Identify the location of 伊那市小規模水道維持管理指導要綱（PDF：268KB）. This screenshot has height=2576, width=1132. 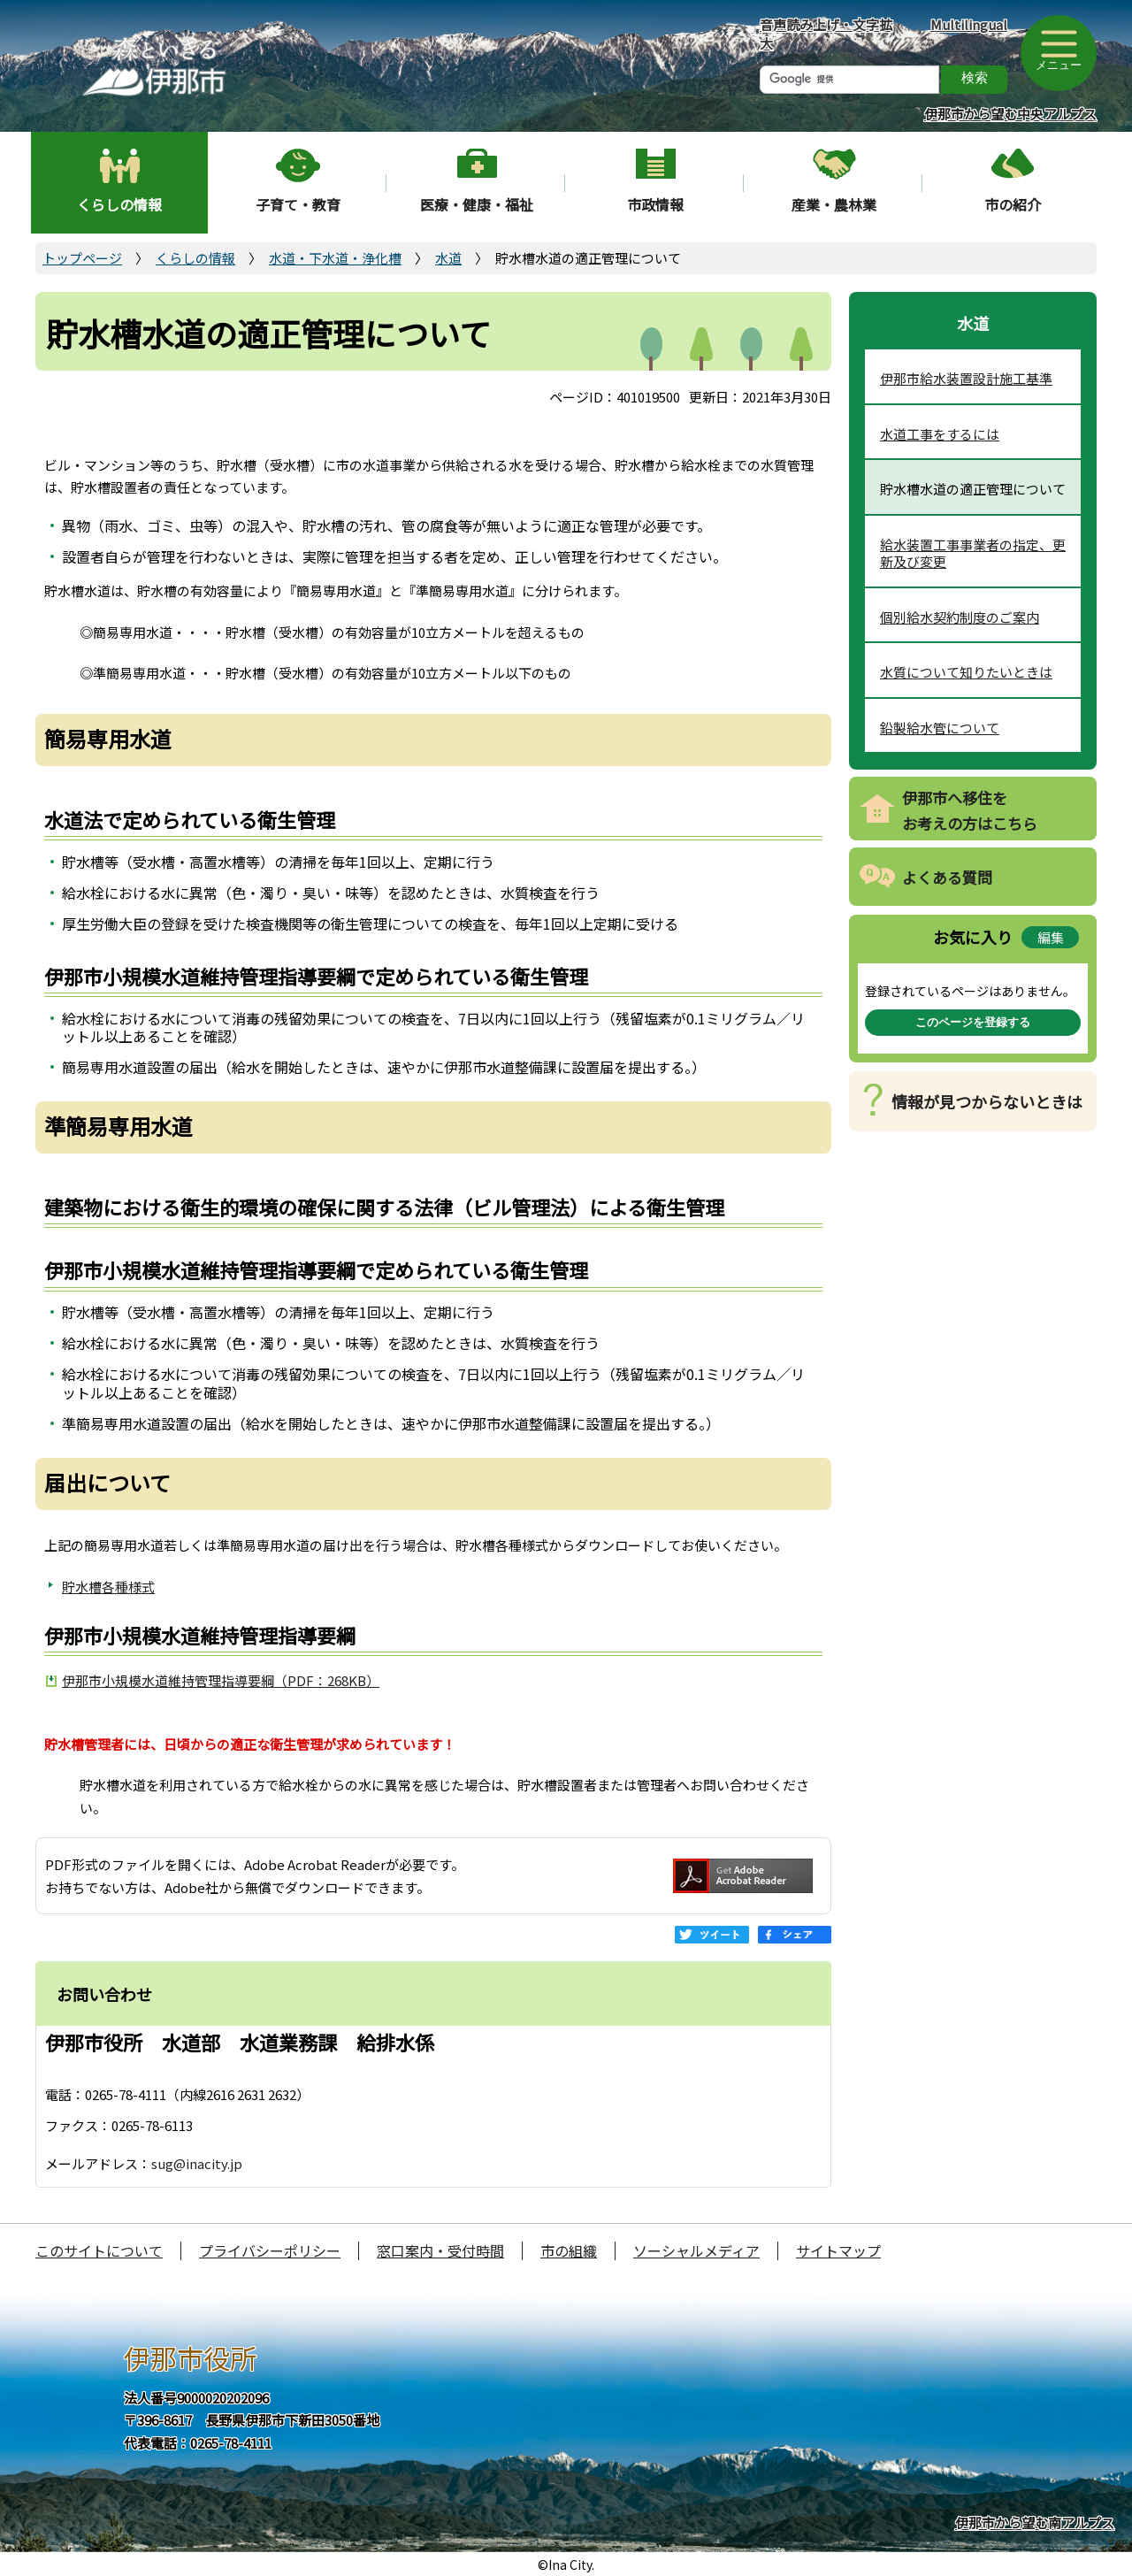
(220, 1680).